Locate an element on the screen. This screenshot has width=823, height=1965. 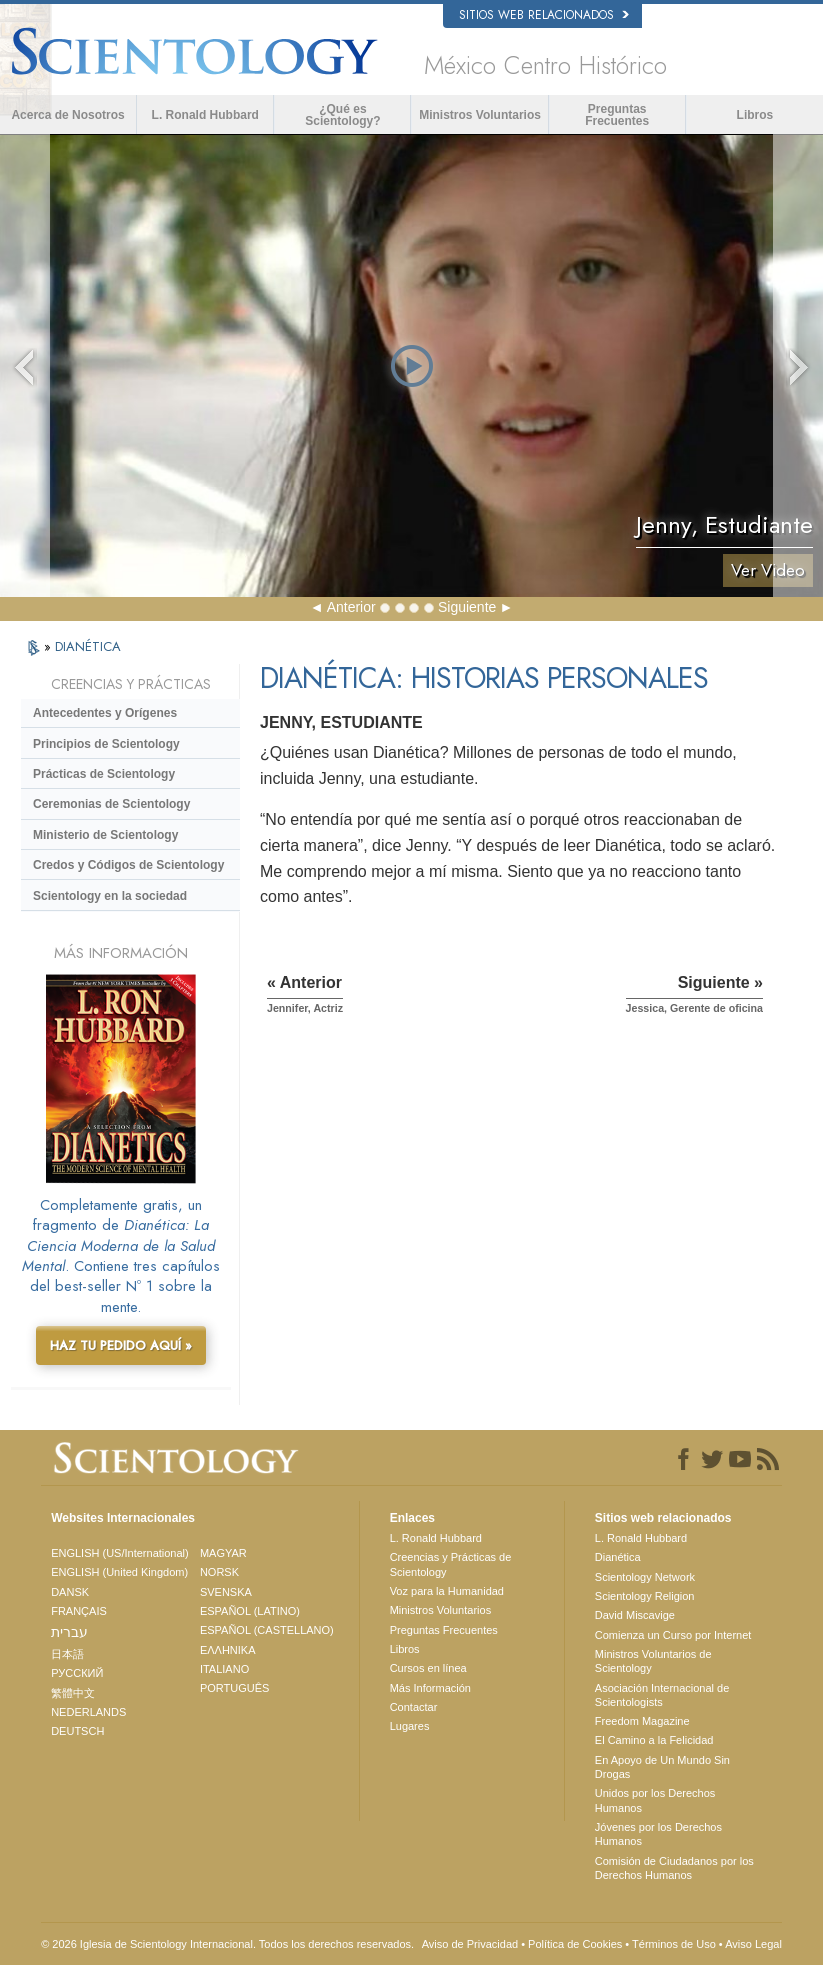
Comisión de Ciudadanos por los Derechos Humanos is located at coordinates (674, 1868).